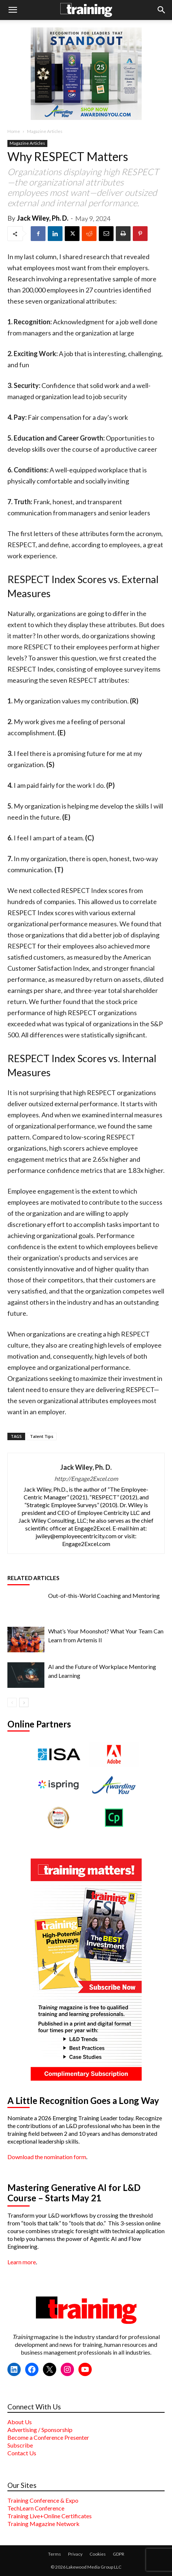 The height and width of the screenshot is (2576, 172). Describe the element at coordinates (35, 2508) in the screenshot. I see `TechLearn Conference` at that location.